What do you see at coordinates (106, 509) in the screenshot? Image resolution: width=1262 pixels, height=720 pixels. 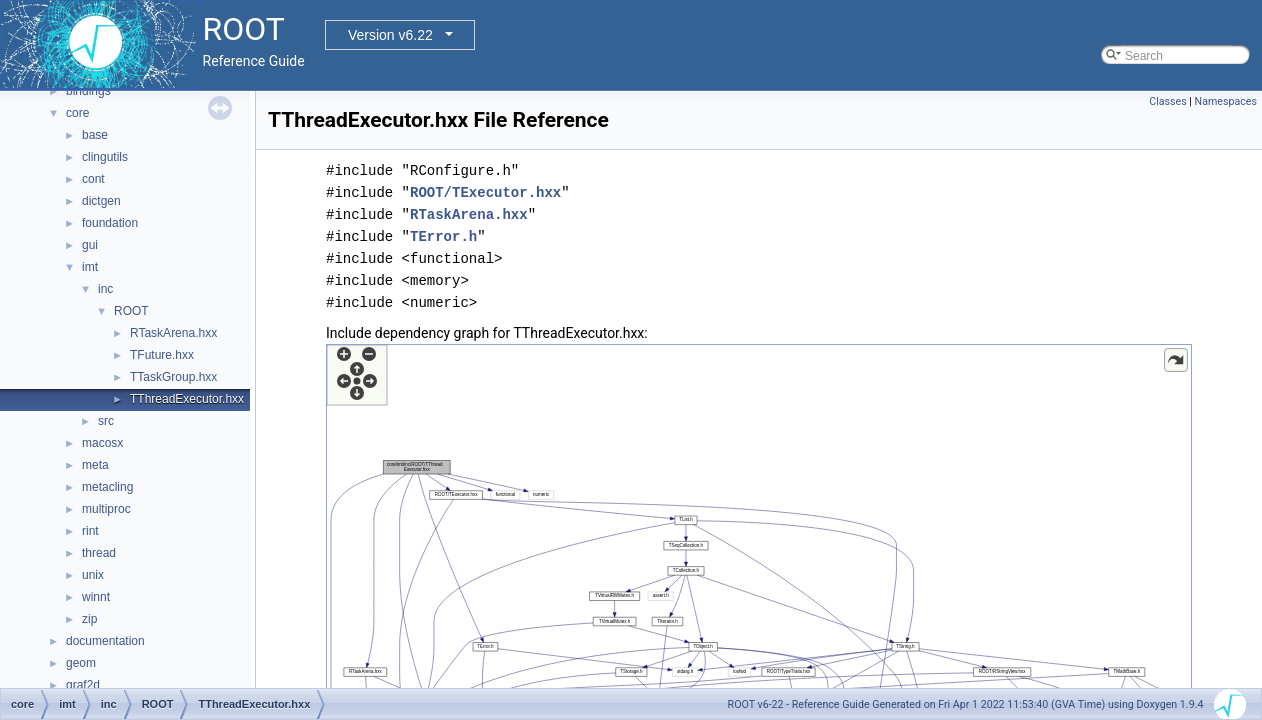 I see `multiproc` at bounding box center [106, 509].